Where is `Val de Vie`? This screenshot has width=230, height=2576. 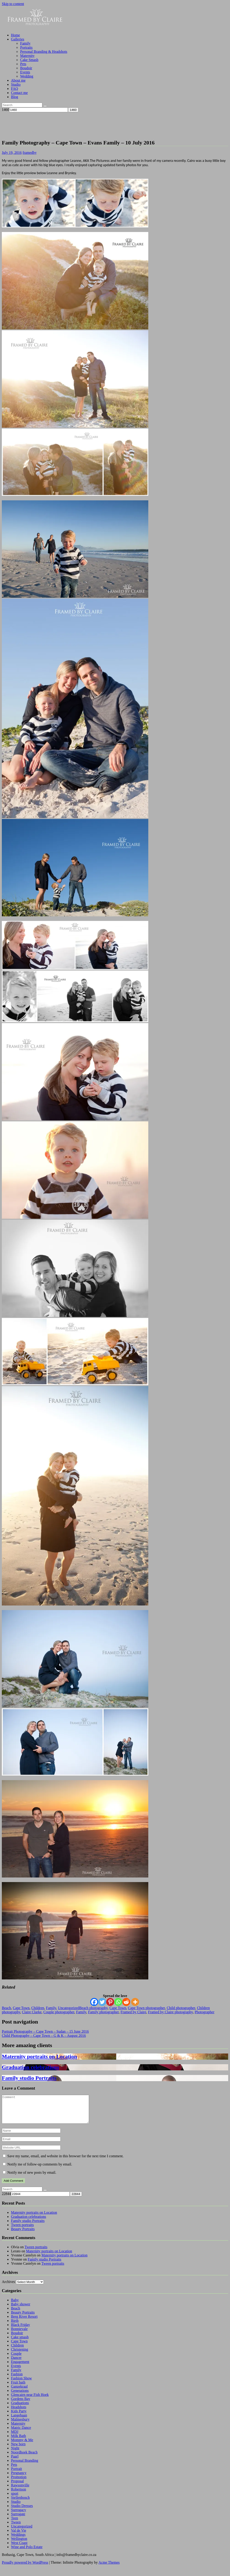 Val de Vie is located at coordinates (18, 2536).